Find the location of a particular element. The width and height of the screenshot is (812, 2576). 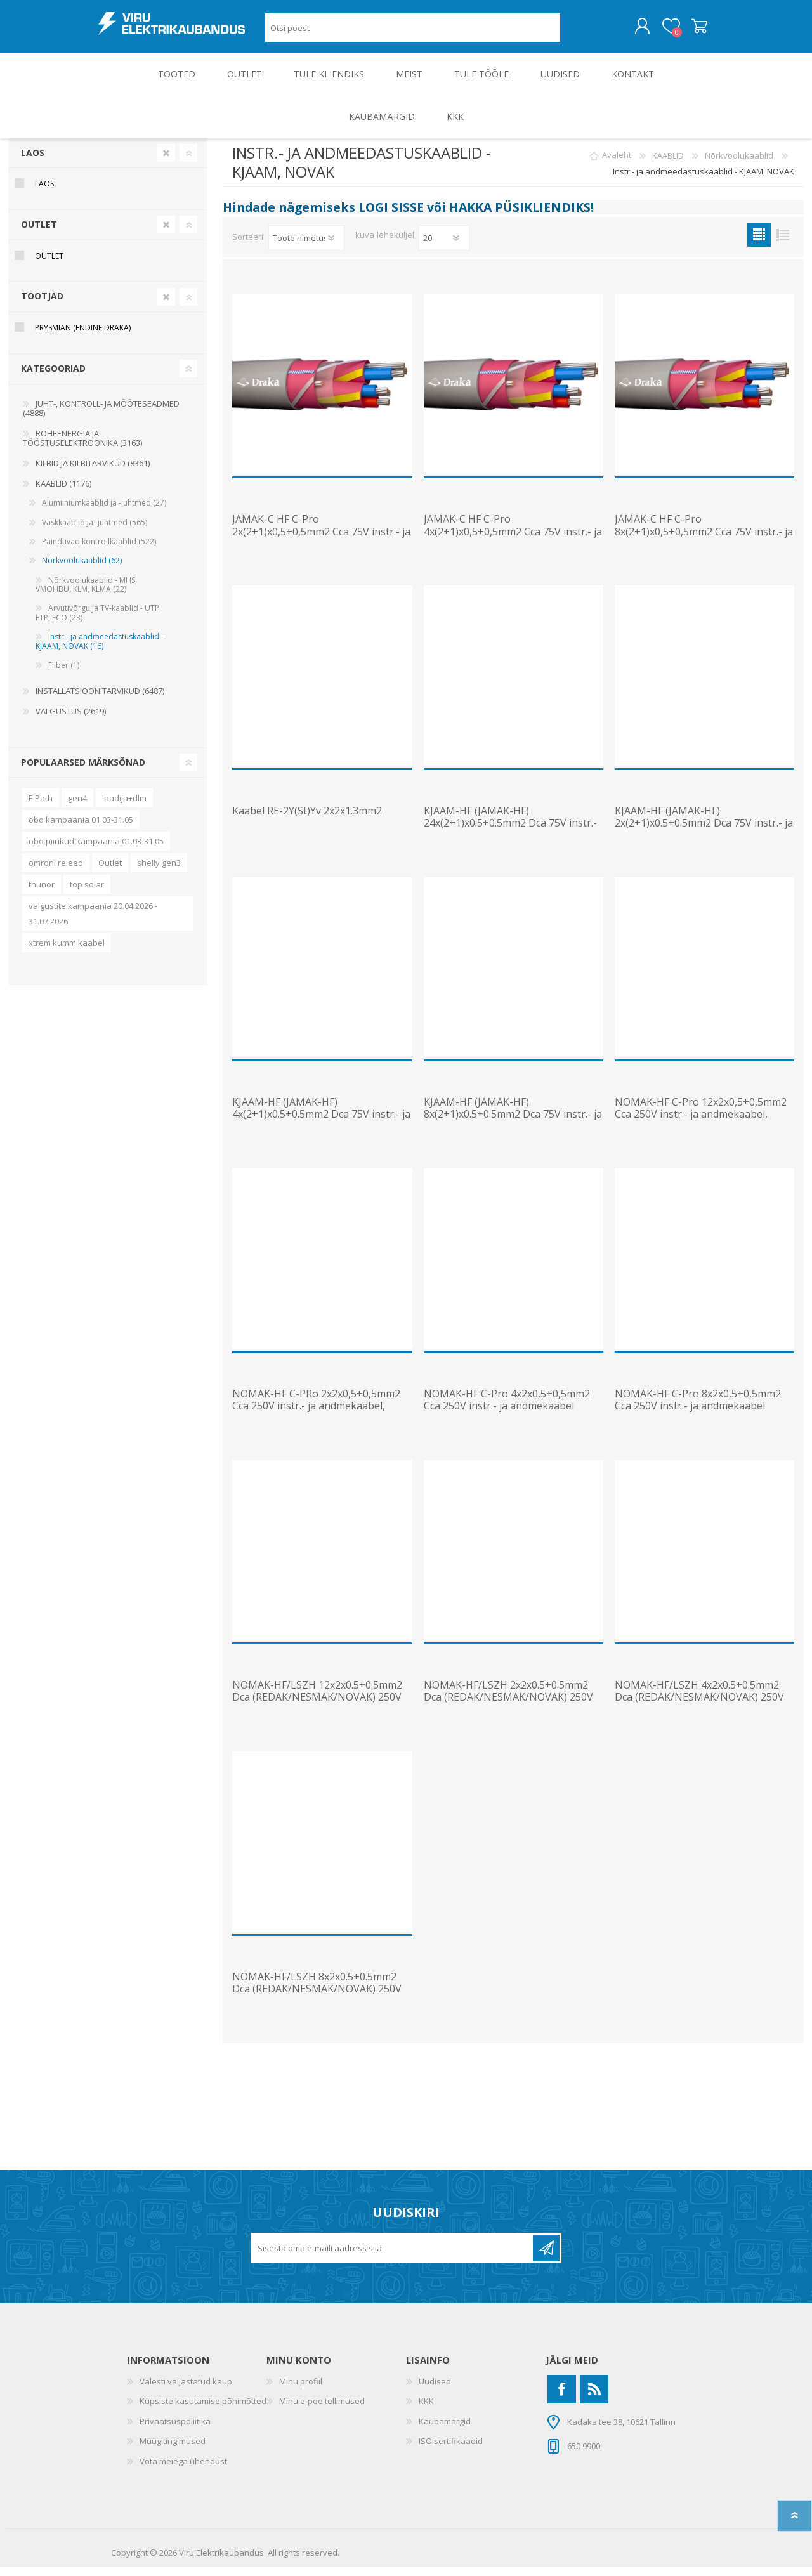

JAMAK-C HF C-Pro 4x(2+1)x0,5+0,5mm2 Cca 75V instr.- ja andmek., T1000 is located at coordinates (513, 540).